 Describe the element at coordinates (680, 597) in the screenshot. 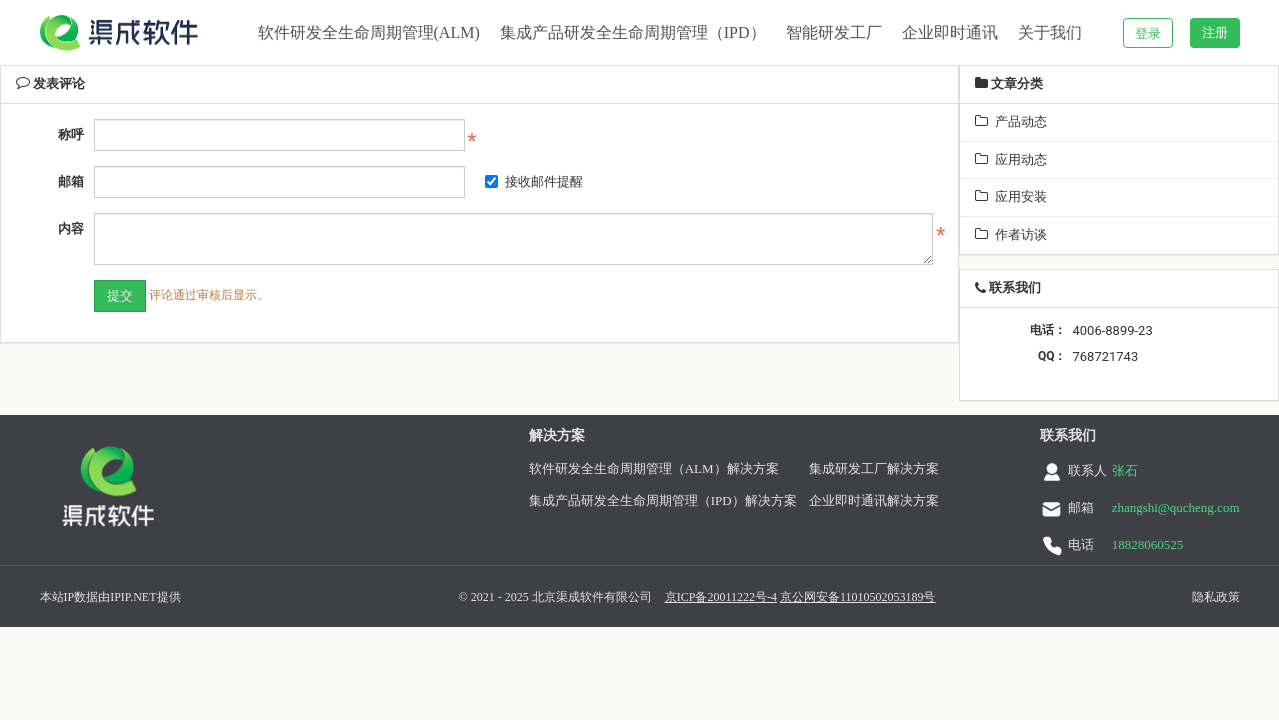

I see `京ICP备20011222号-4` at that location.